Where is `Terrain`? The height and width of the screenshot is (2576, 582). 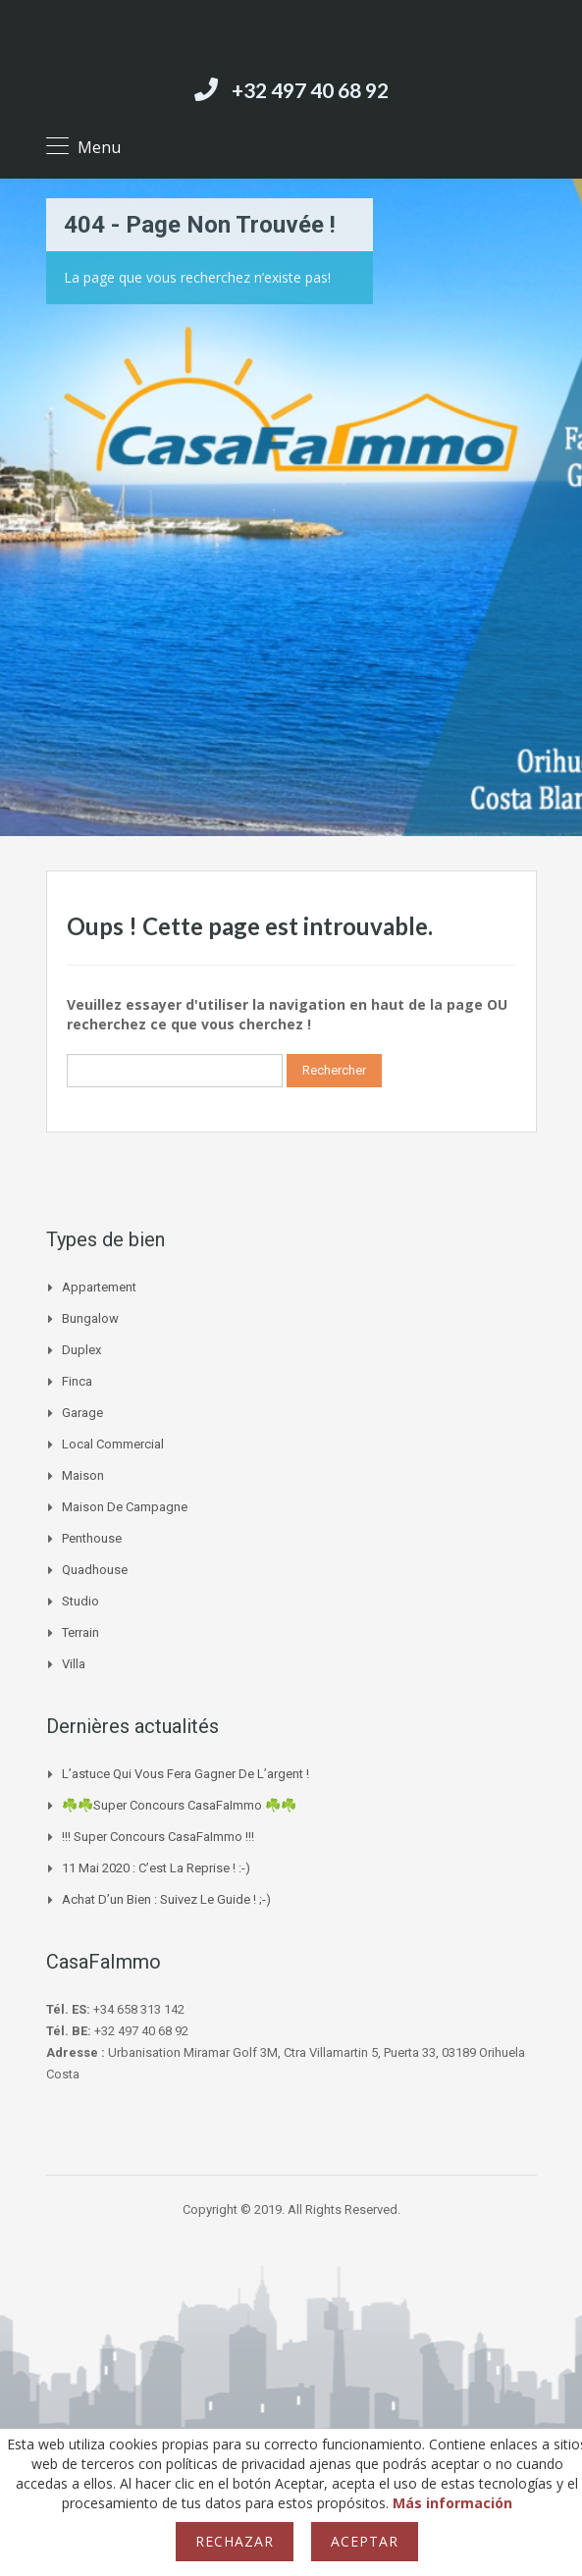 Terrain is located at coordinates (80, 1632).